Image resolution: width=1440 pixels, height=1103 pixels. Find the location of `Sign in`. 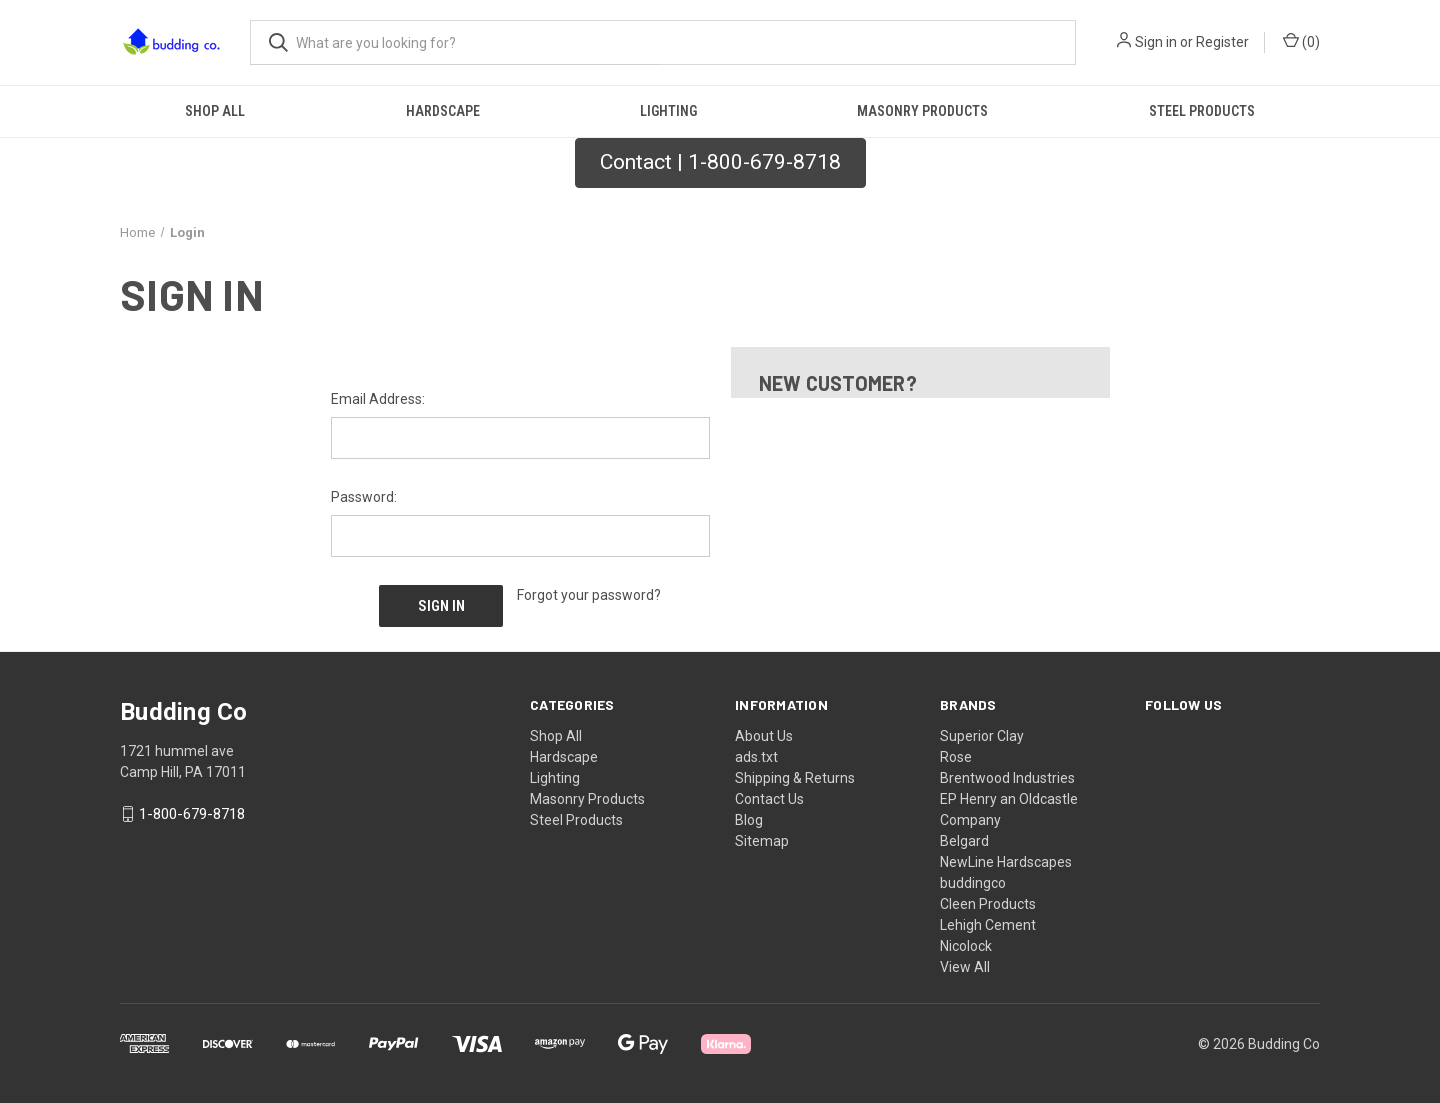

Sign in is located at coordinates (1156, 42).